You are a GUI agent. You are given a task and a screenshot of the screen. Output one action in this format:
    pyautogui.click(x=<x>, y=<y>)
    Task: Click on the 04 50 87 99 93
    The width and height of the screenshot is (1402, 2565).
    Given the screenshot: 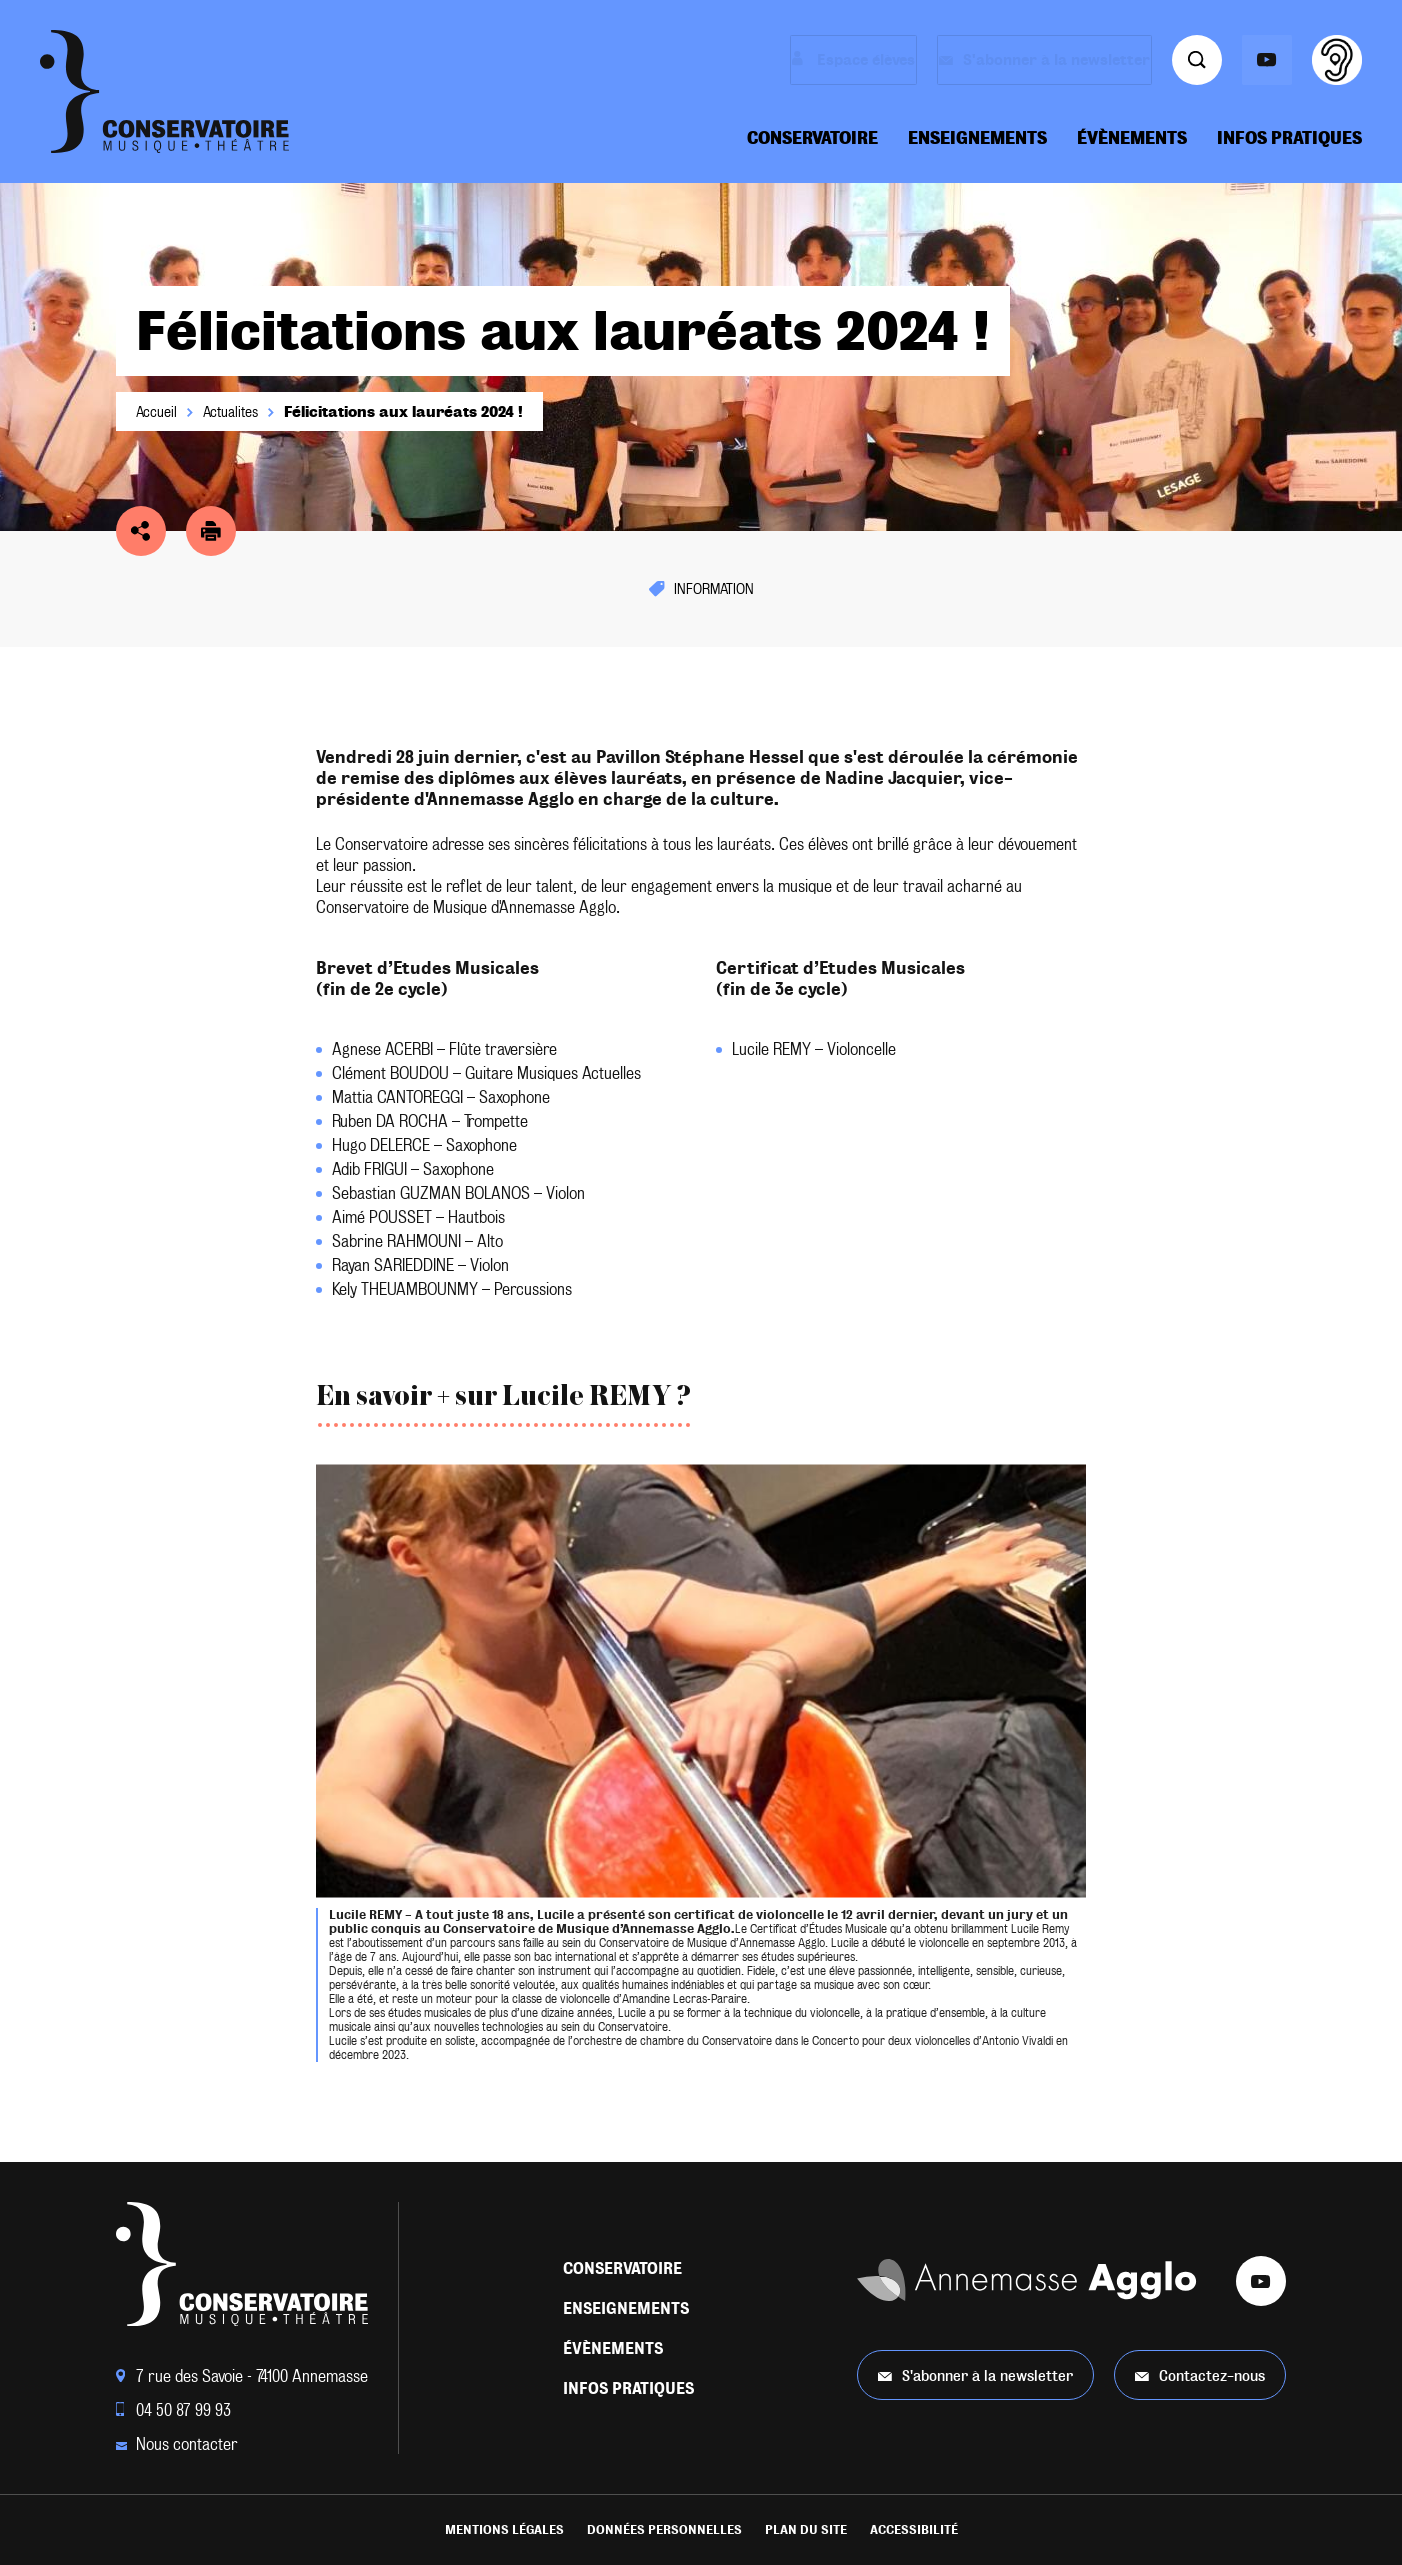 What is the action you would take?
    pyautogui.click(x=173, y=2410)
    